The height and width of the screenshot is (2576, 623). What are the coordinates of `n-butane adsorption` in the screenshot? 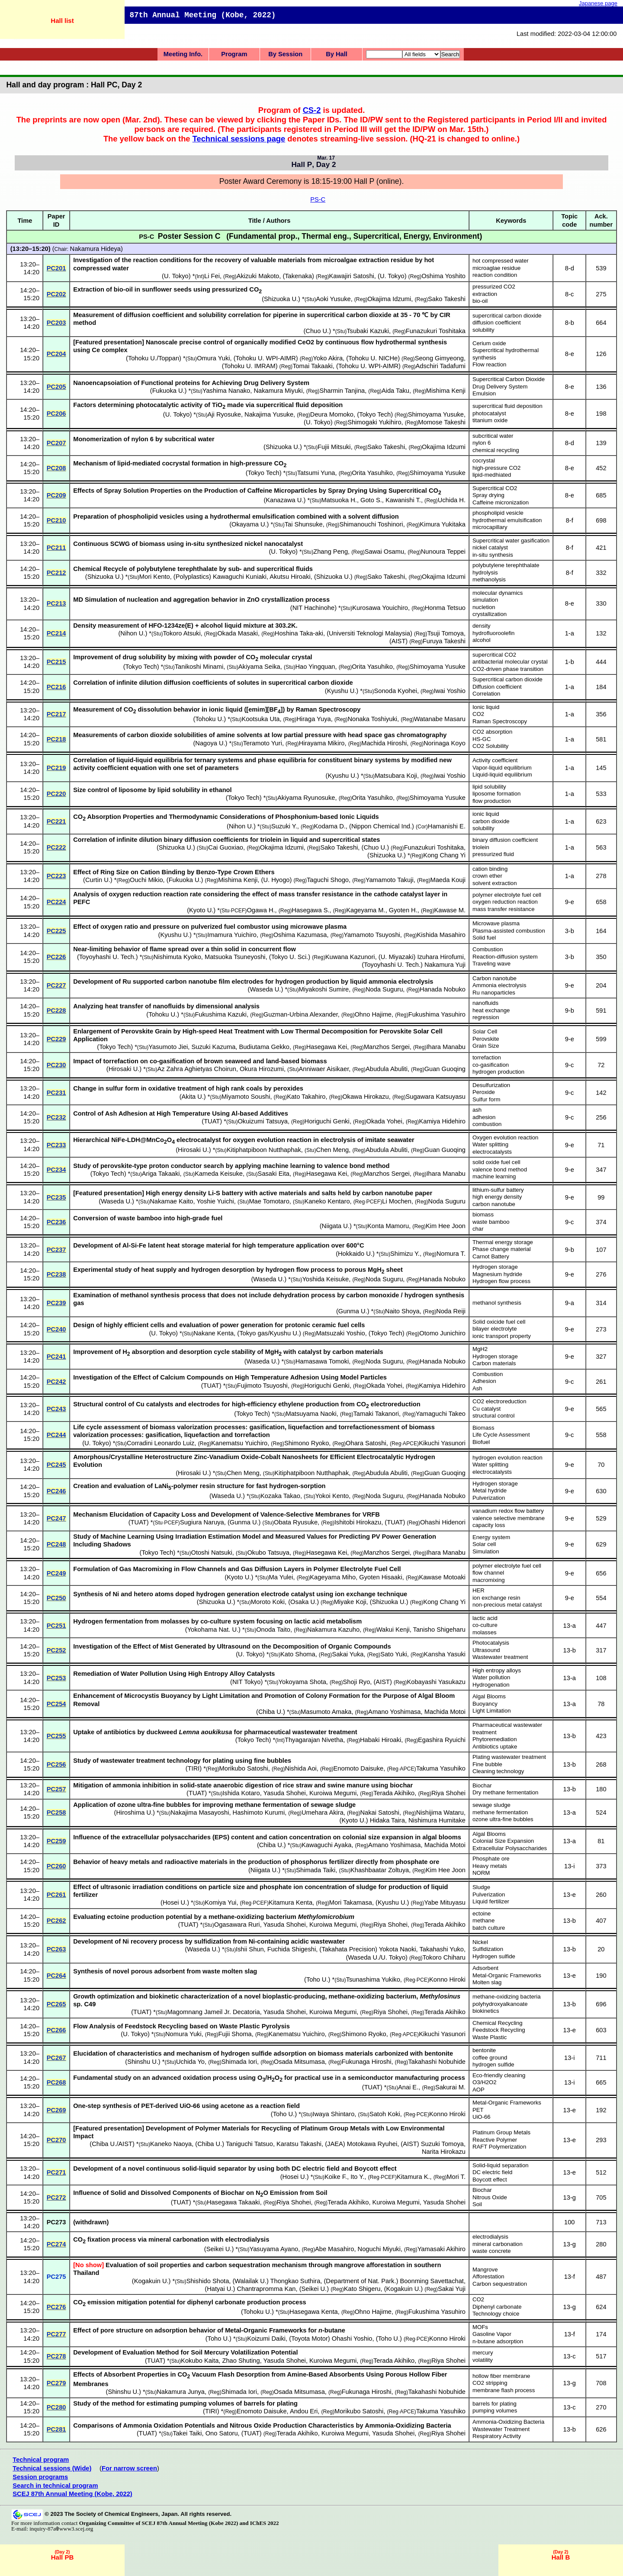 It's located at (497, 2341).